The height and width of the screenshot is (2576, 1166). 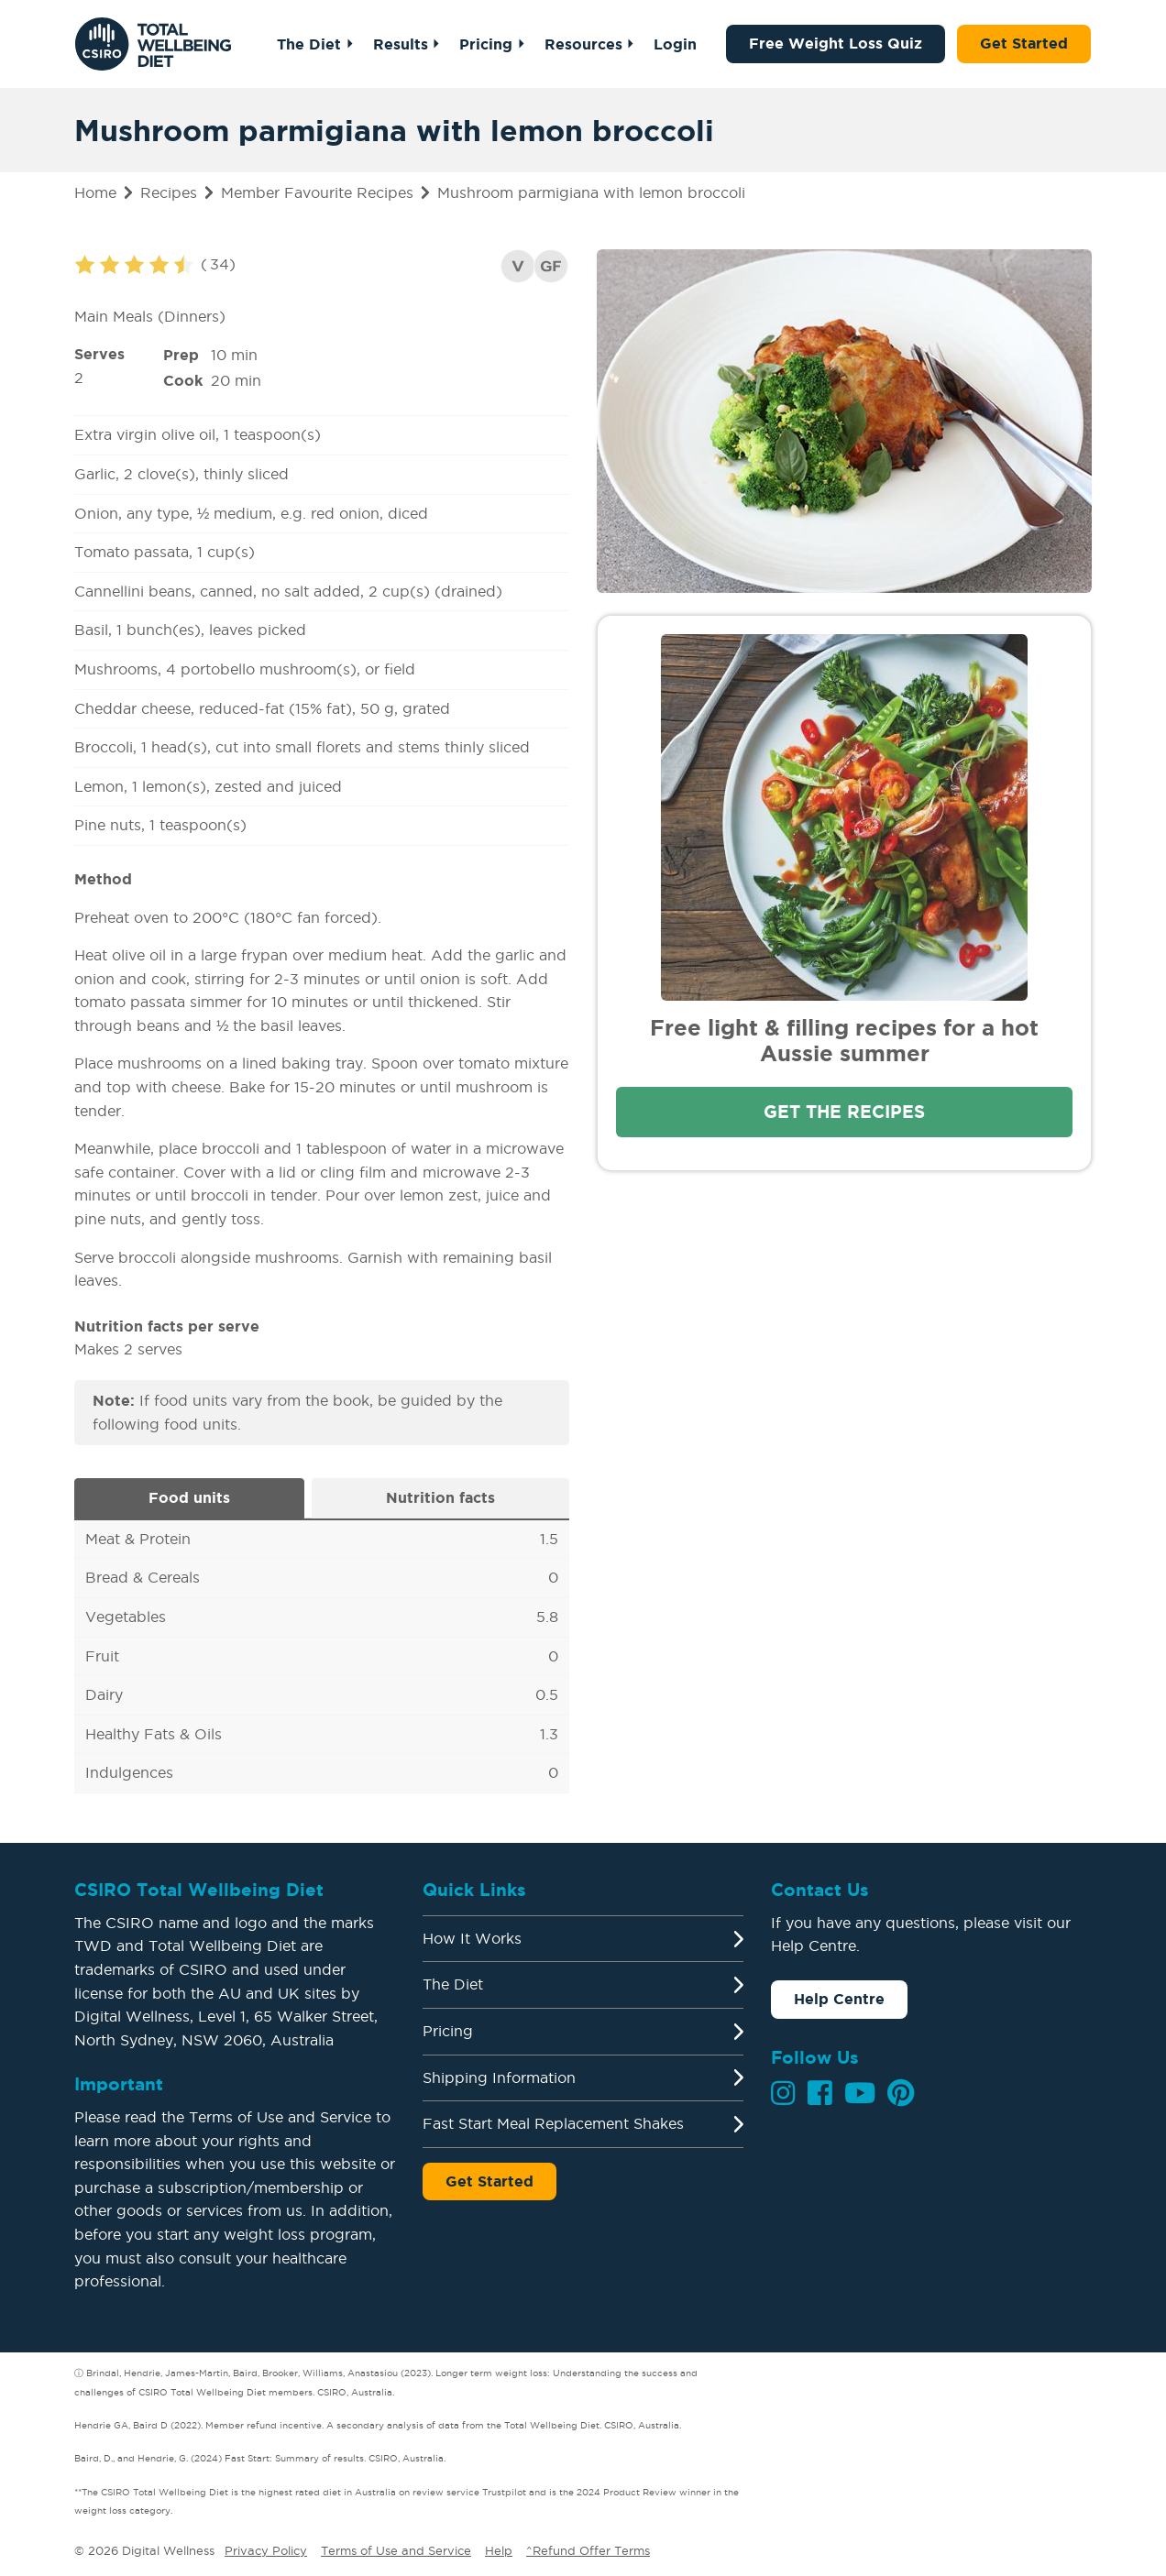 I want to click on Help Centre, so click(x=839, y=1998).